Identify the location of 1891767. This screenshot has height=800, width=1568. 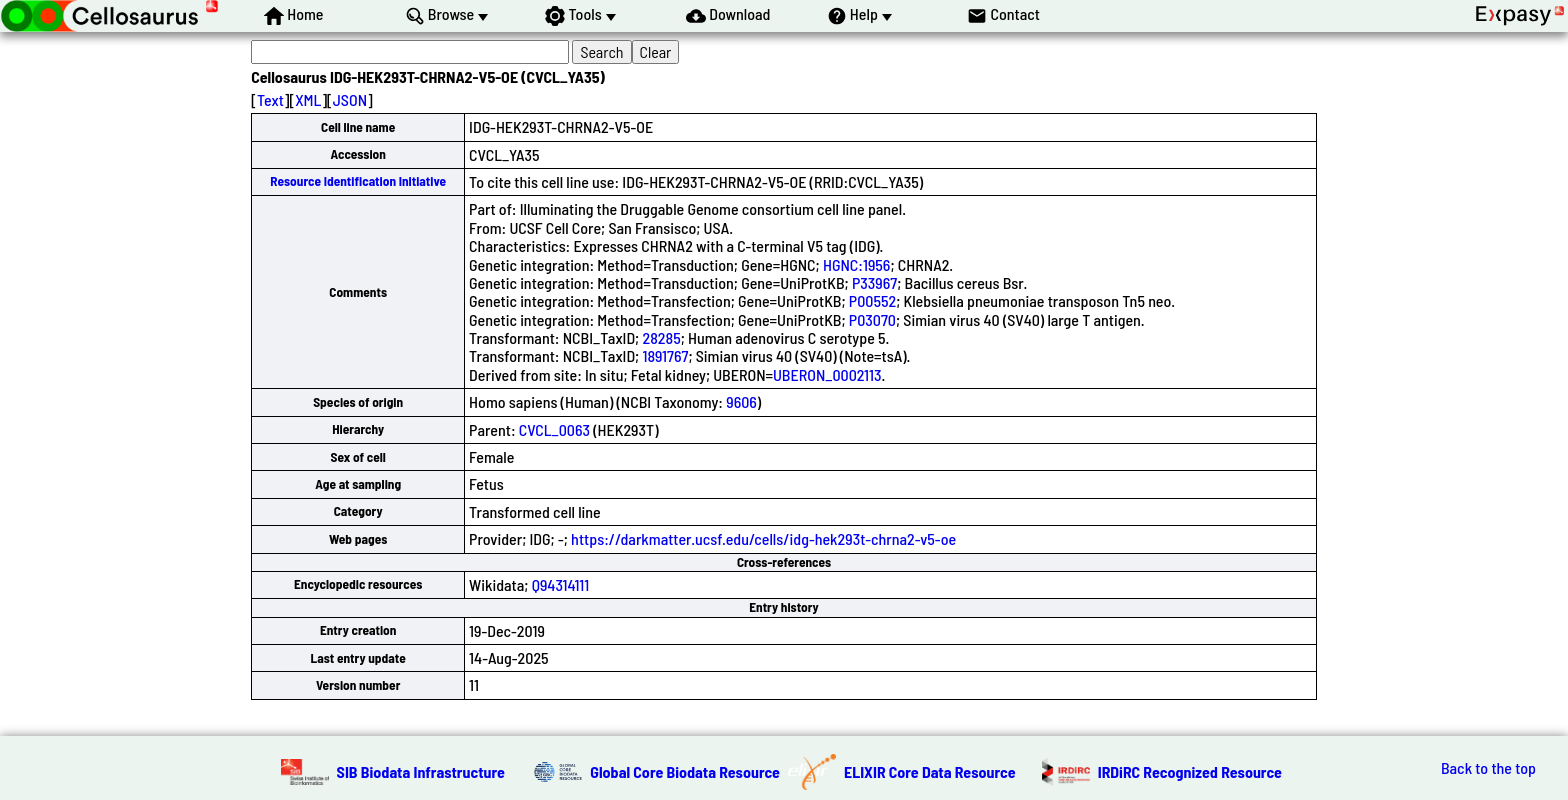
(665, 355).